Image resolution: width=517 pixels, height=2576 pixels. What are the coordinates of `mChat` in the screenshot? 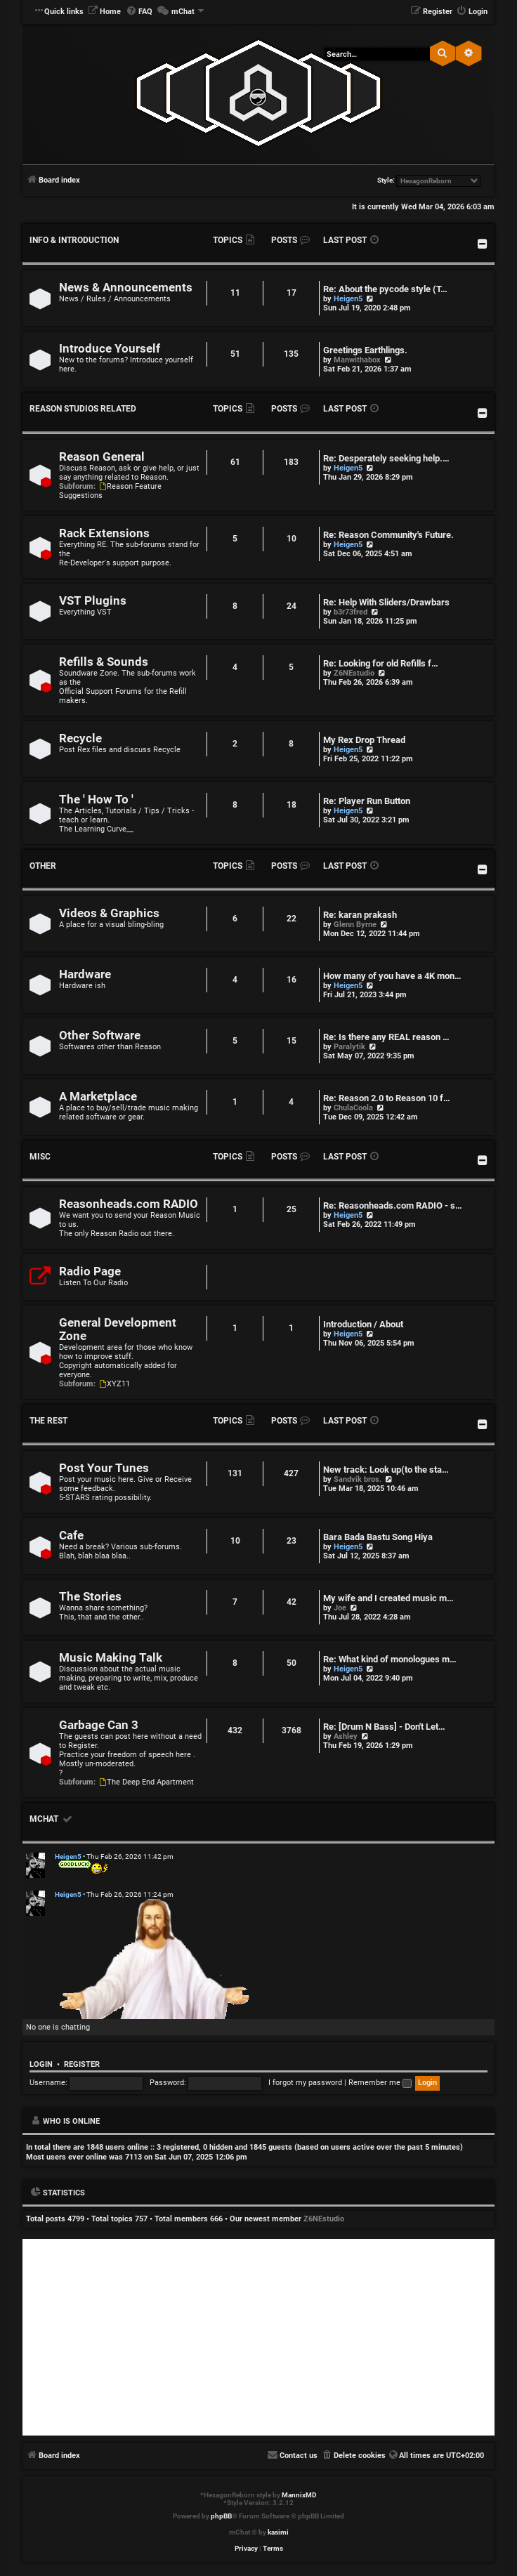 It's located at (44, 1819).